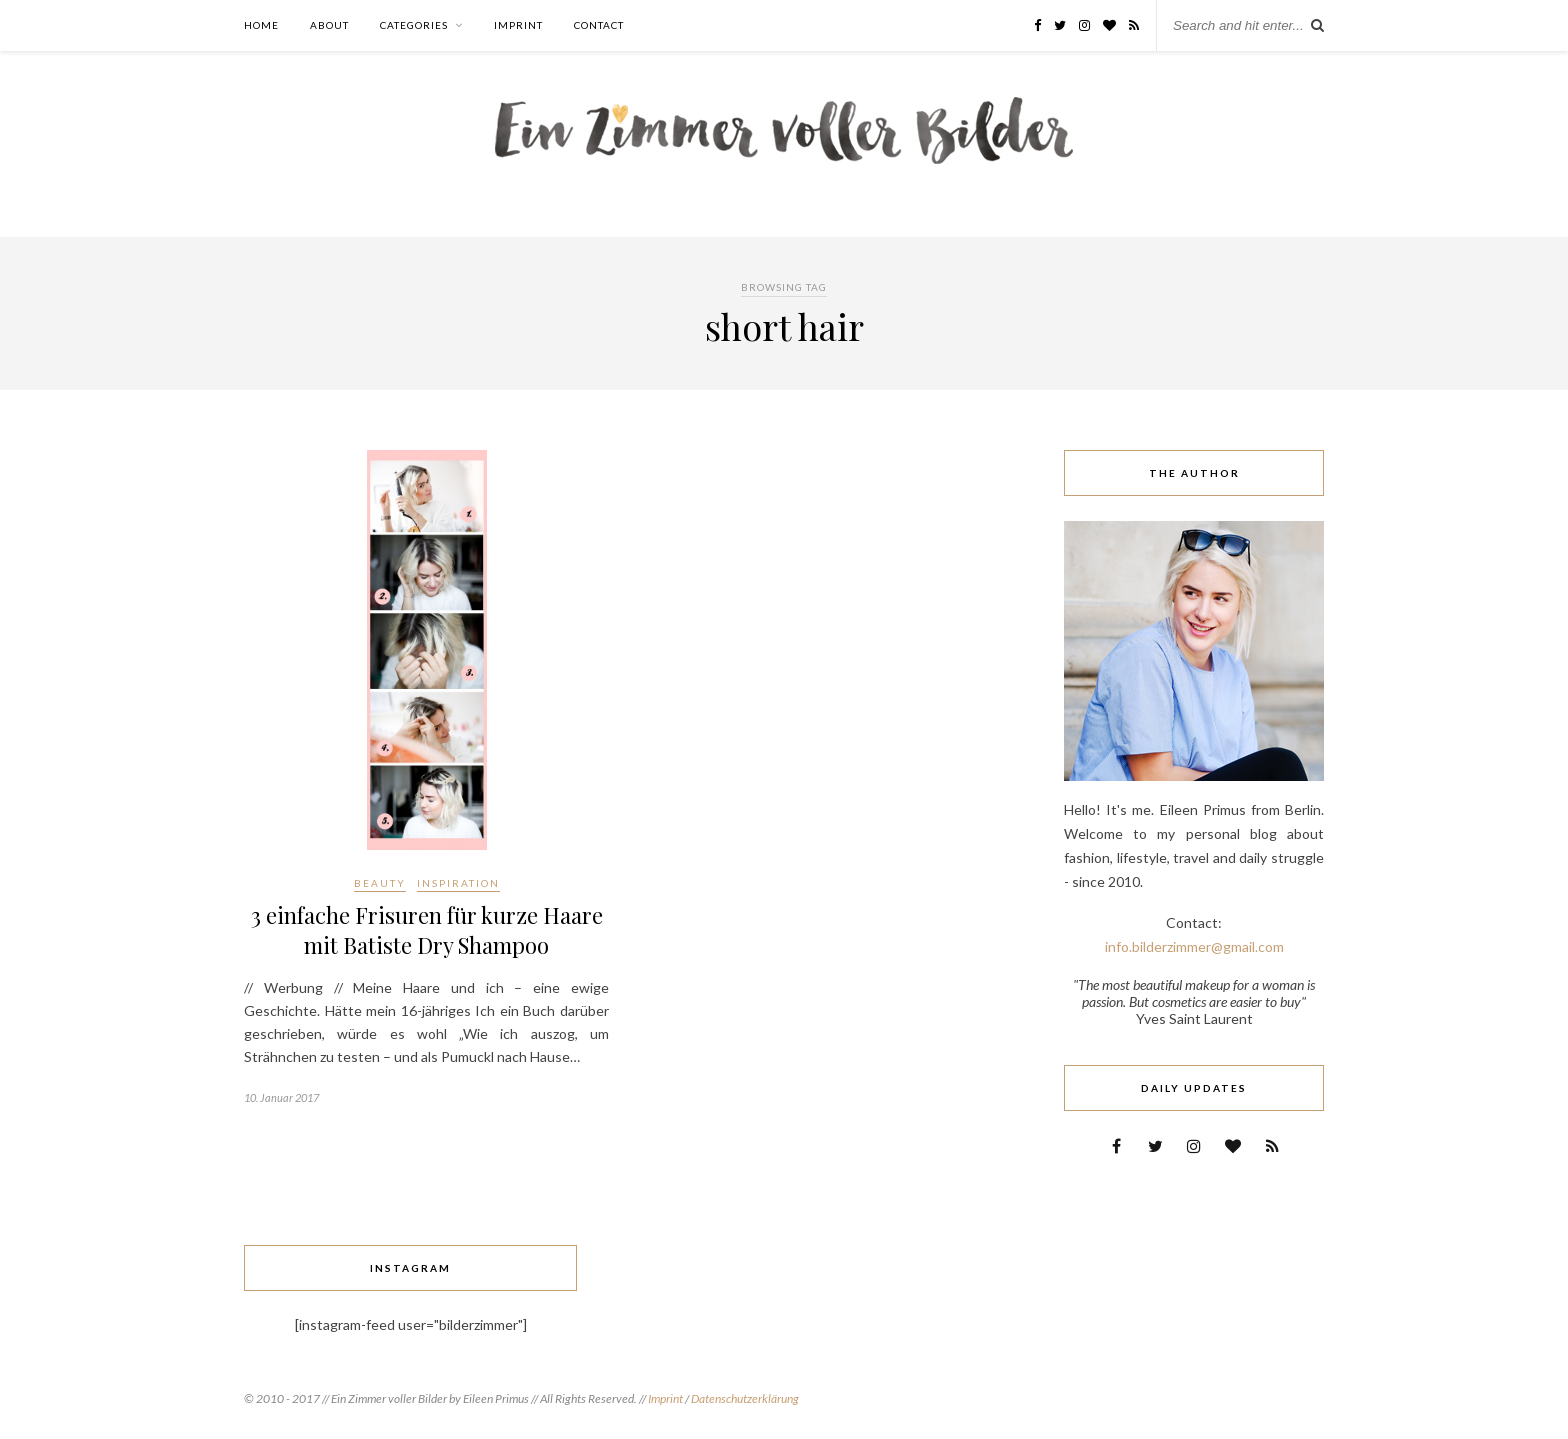 This screenshot has width=1568, height=1439. Describe the element at coordinates (414, 25) in the screenshot. I see `Categories` at that location.